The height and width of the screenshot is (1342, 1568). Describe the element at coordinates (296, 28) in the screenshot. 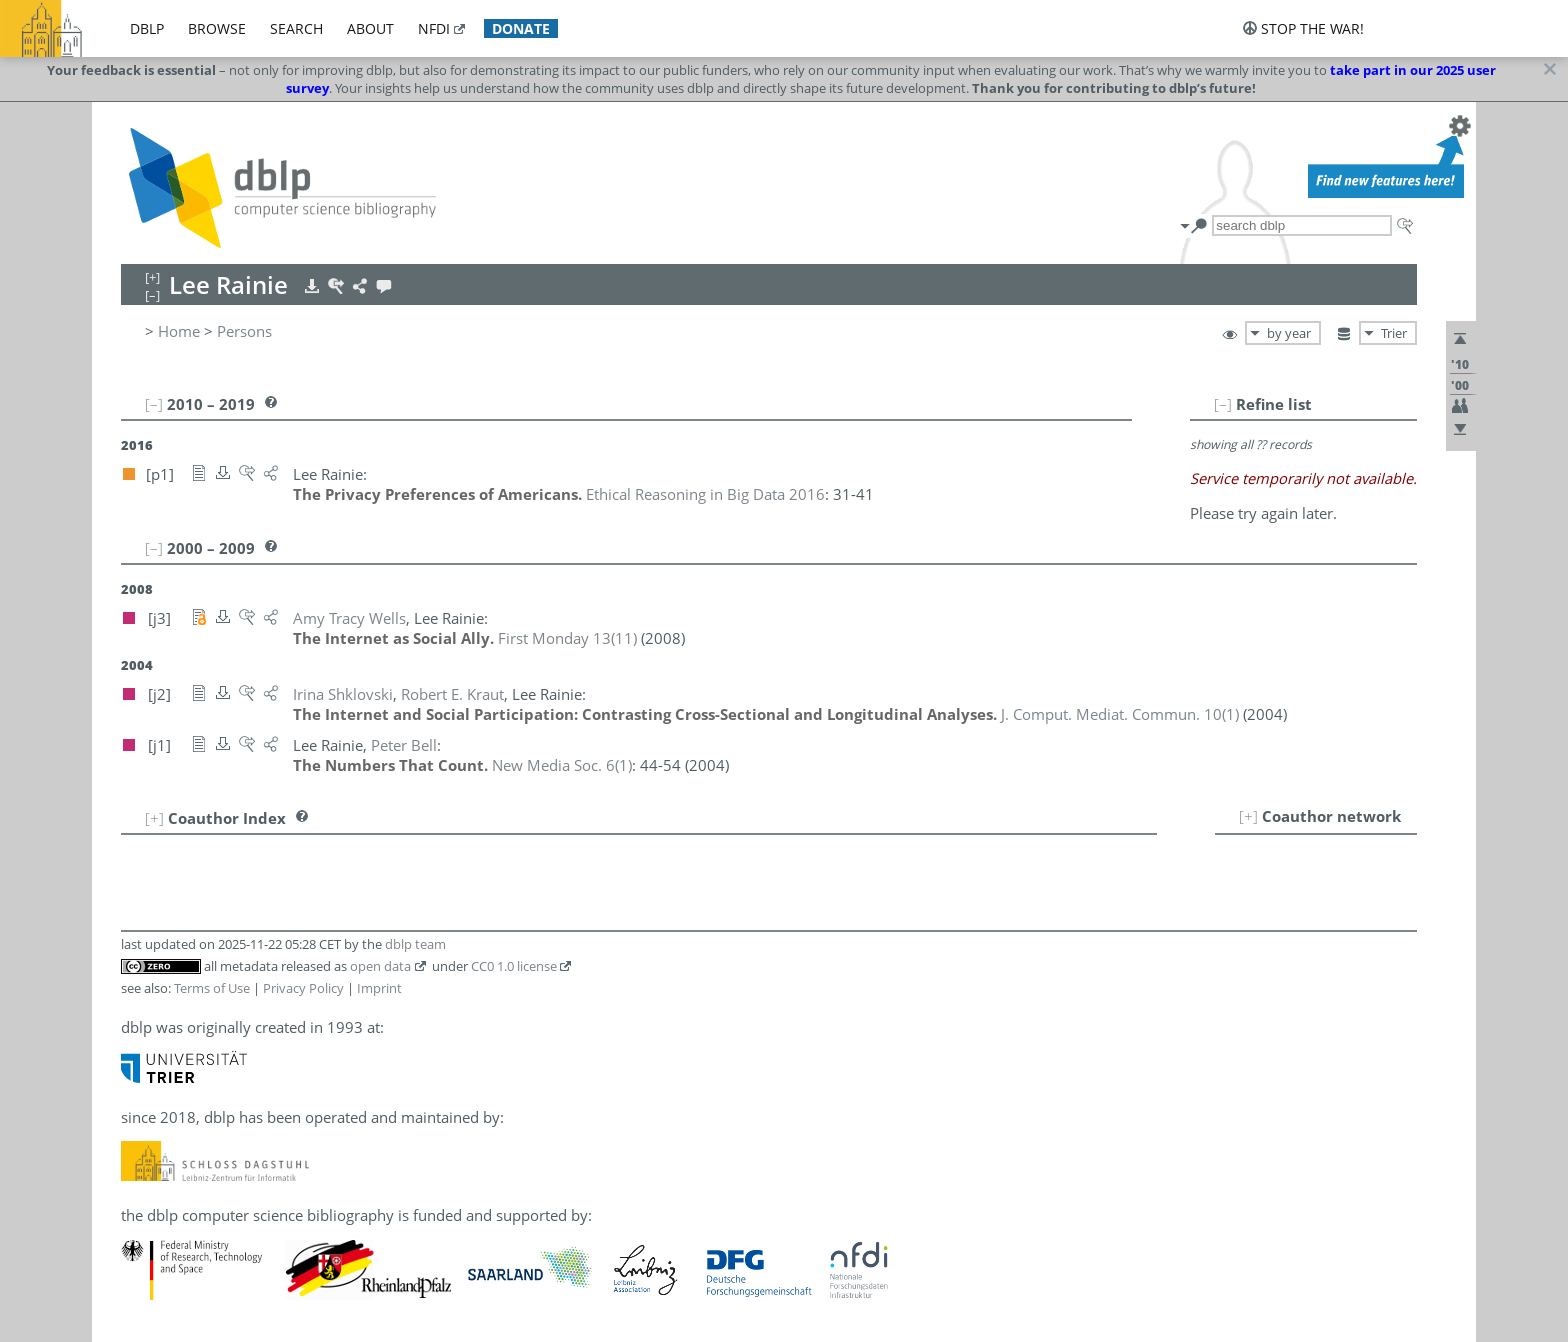

I see `search` at that location.